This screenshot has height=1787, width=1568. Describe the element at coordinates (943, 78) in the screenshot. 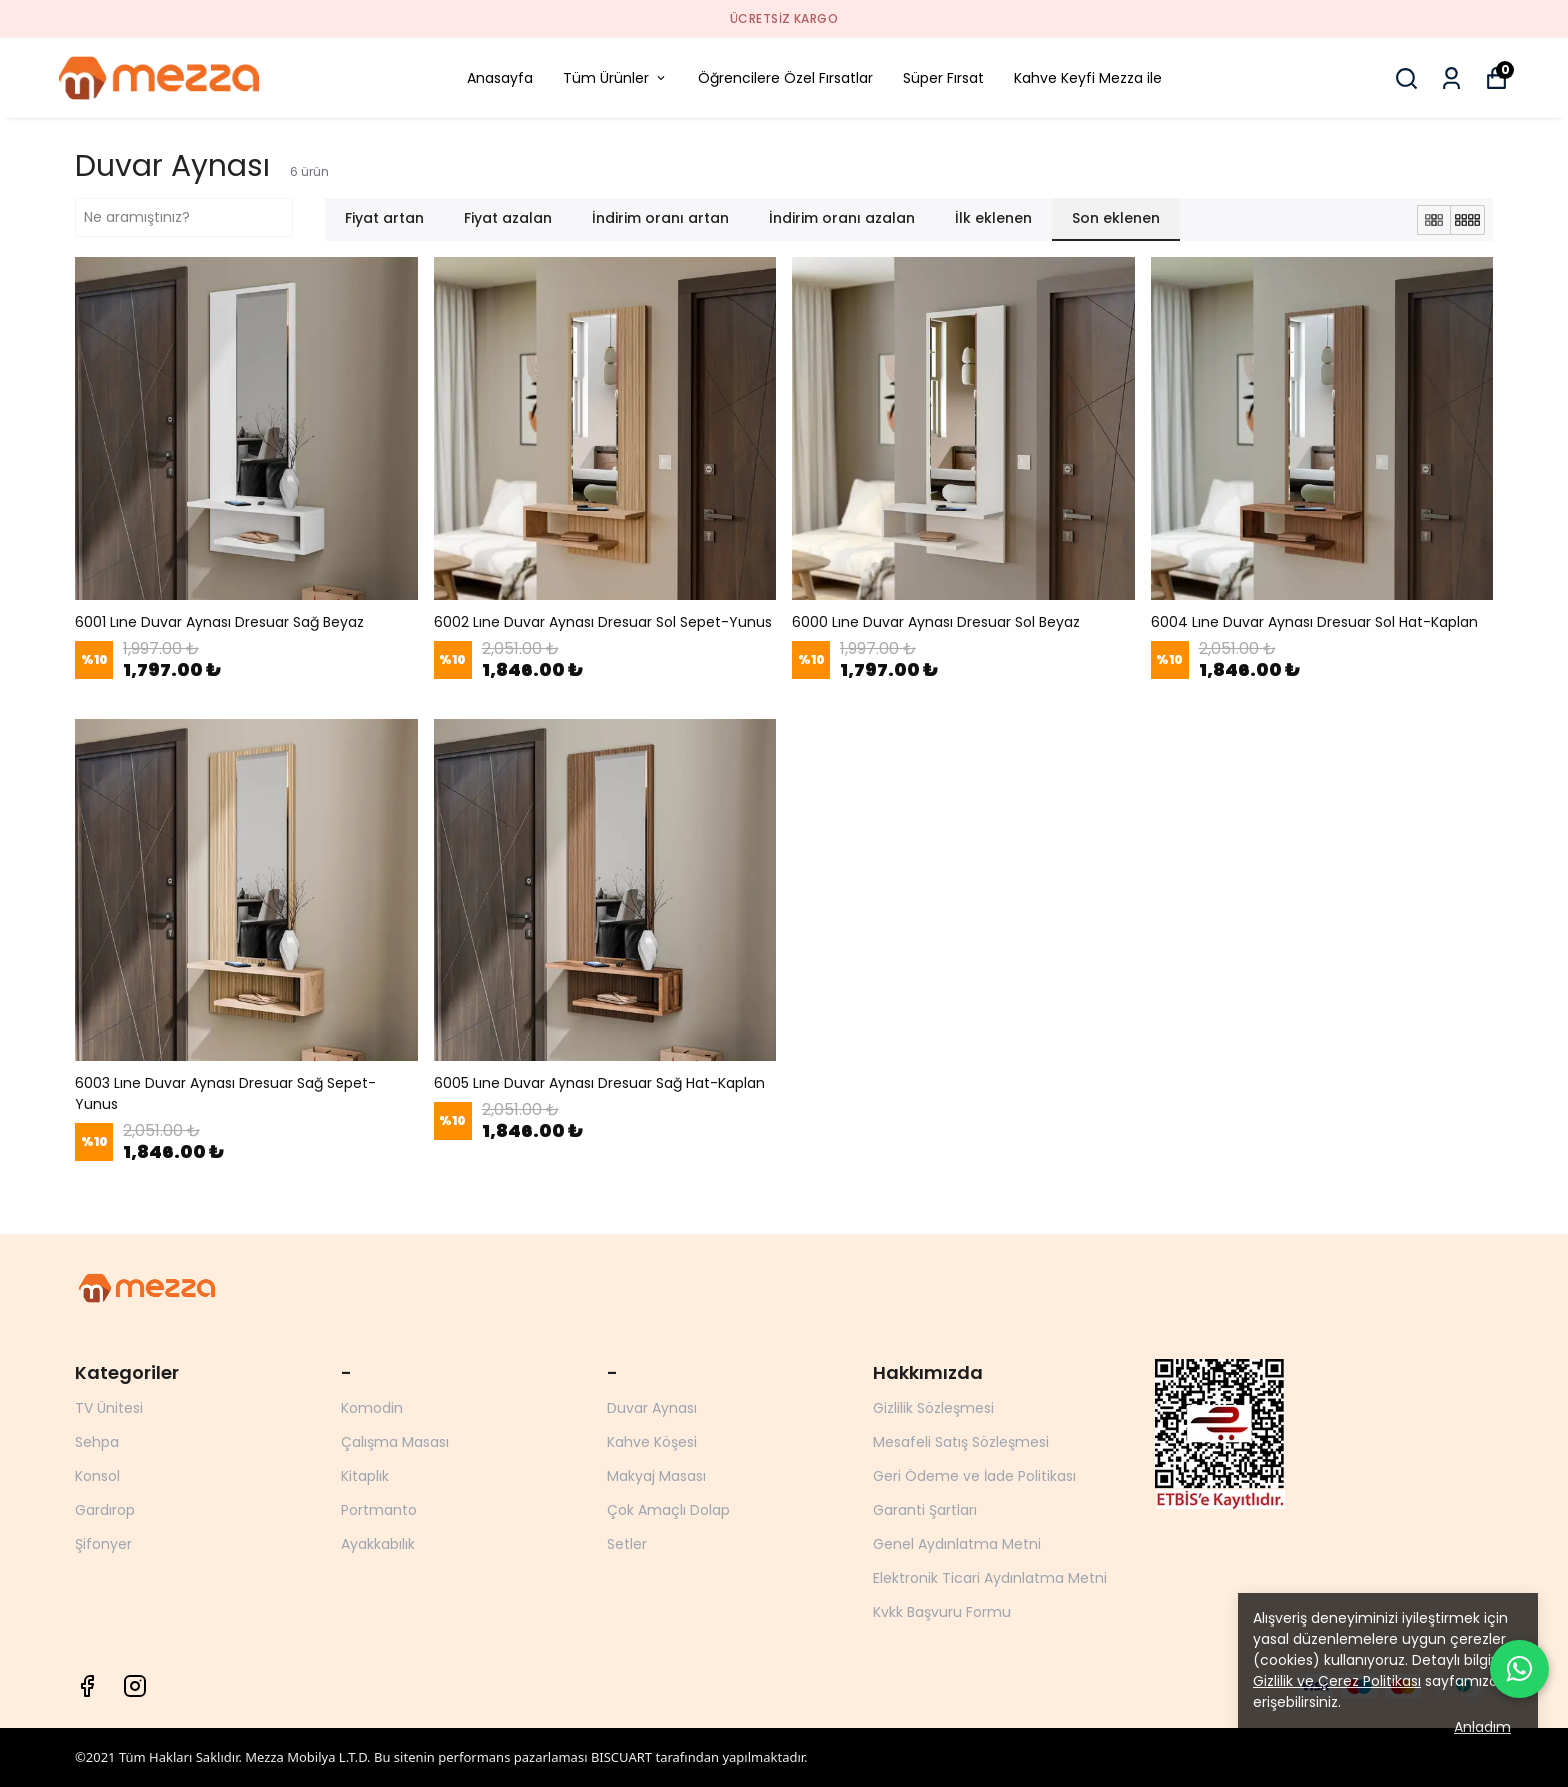

I see `Süper Fırsat` at that location.